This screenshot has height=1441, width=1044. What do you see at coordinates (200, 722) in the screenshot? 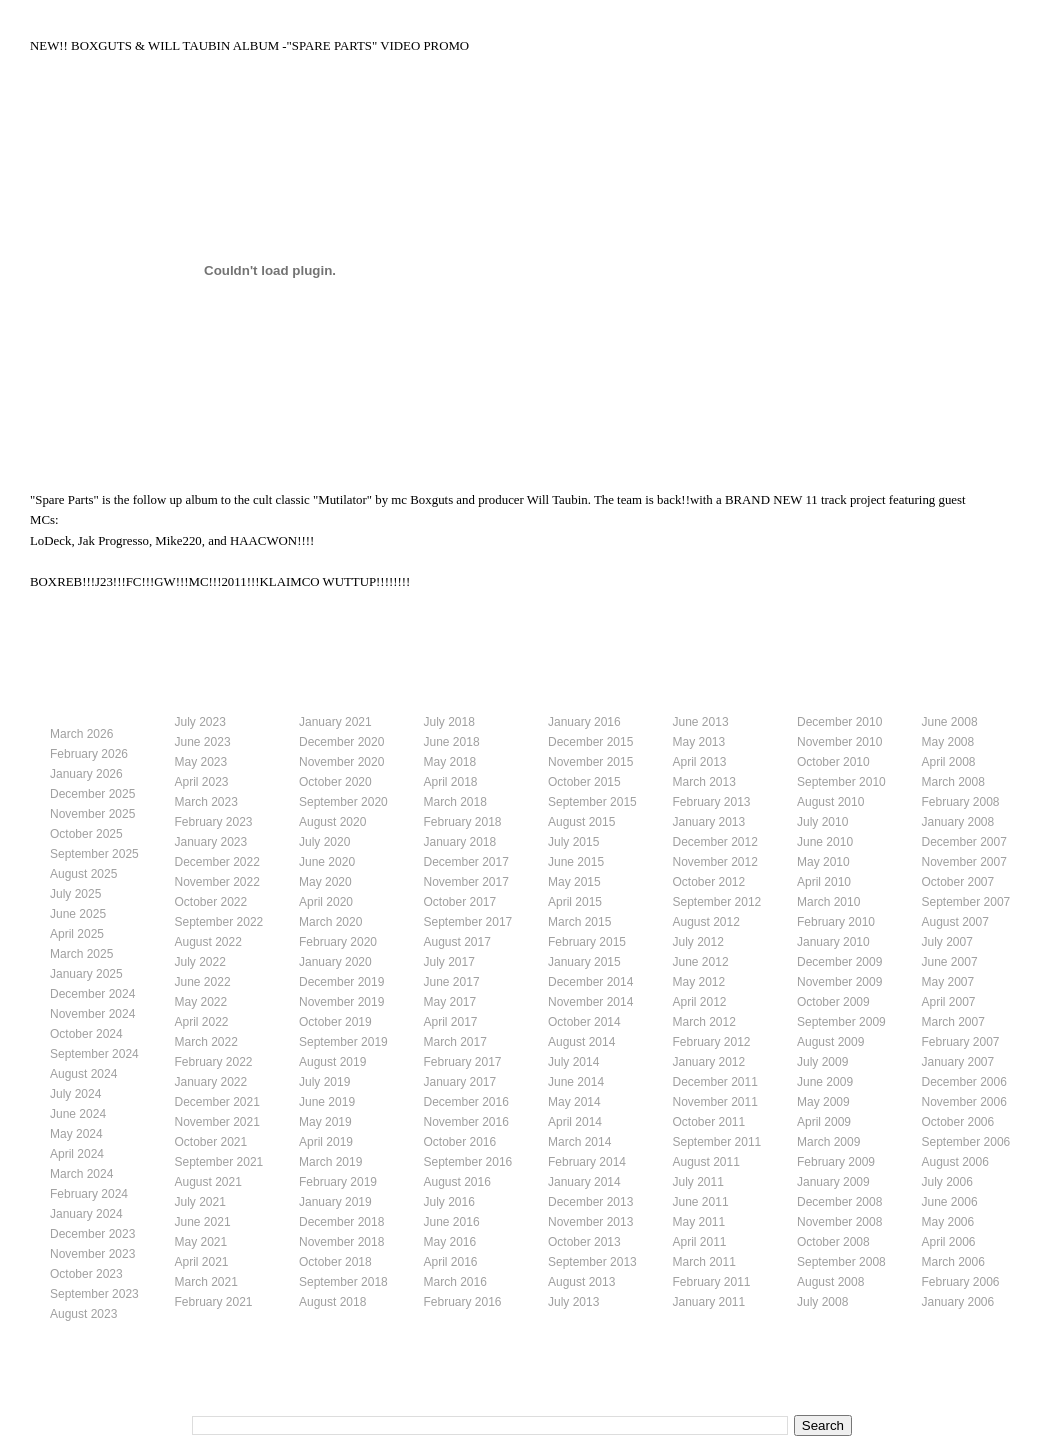
I see `July 2023` at bounding box center [200, 722].